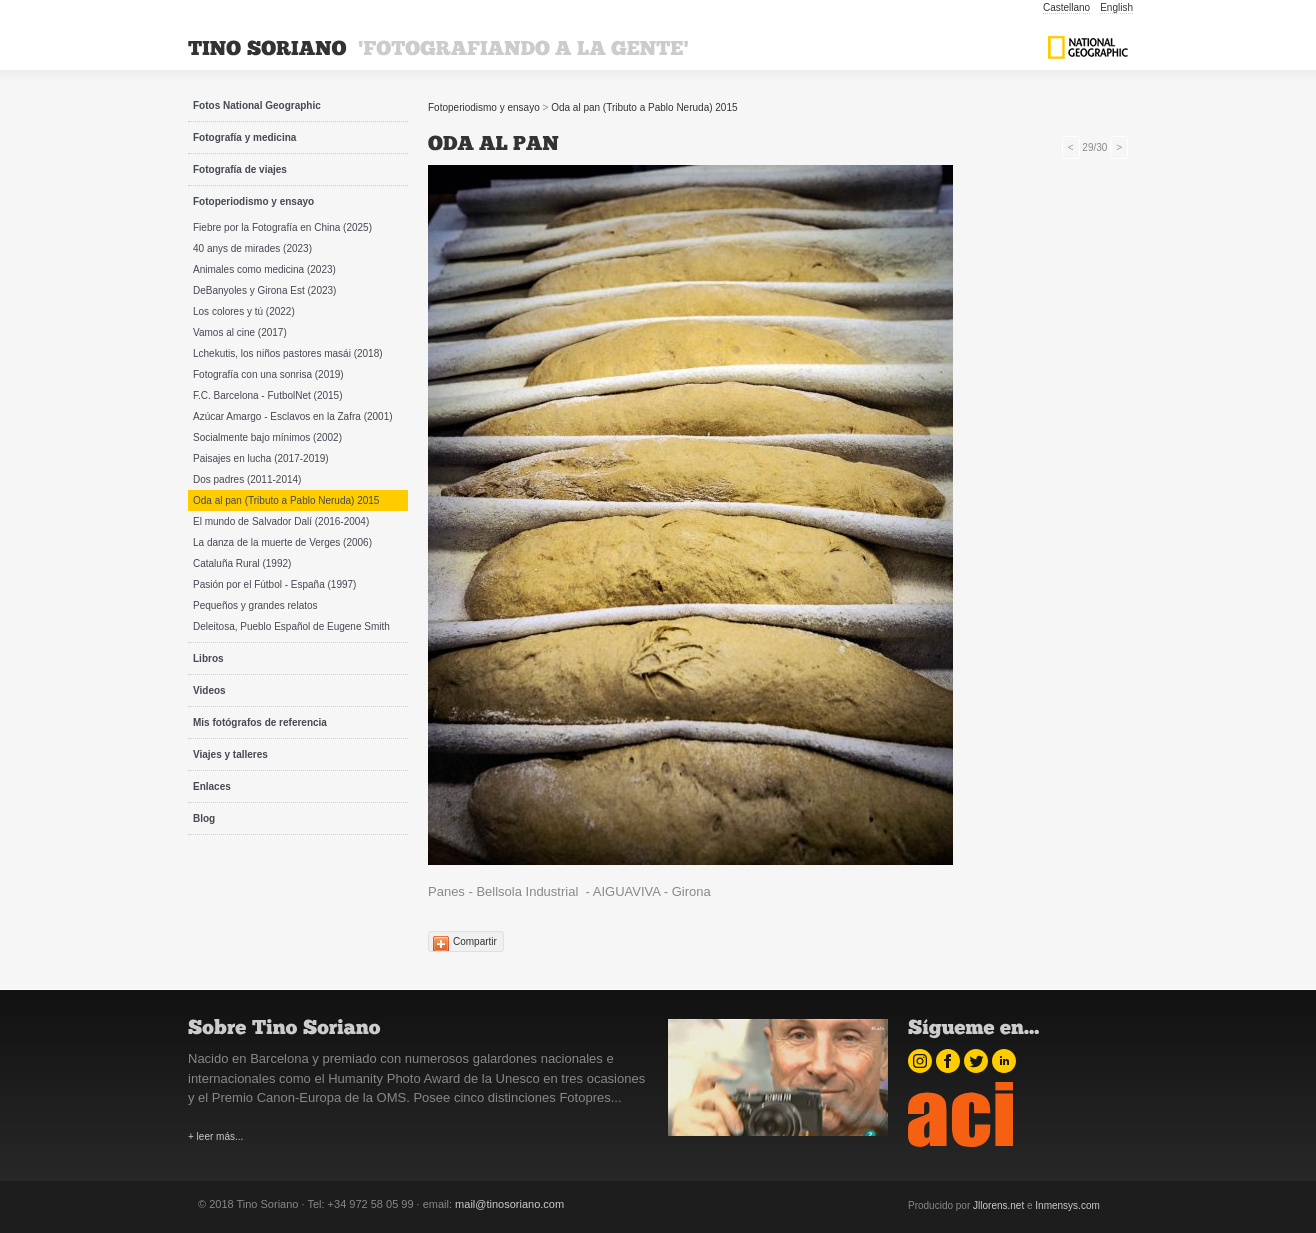 The width and height of the screenshot is (1316, 1233). What do you see at coordinates (244, 311) in the screenshot?
I see `Los colores y tú (2022)` at bounding box center [244, 311].